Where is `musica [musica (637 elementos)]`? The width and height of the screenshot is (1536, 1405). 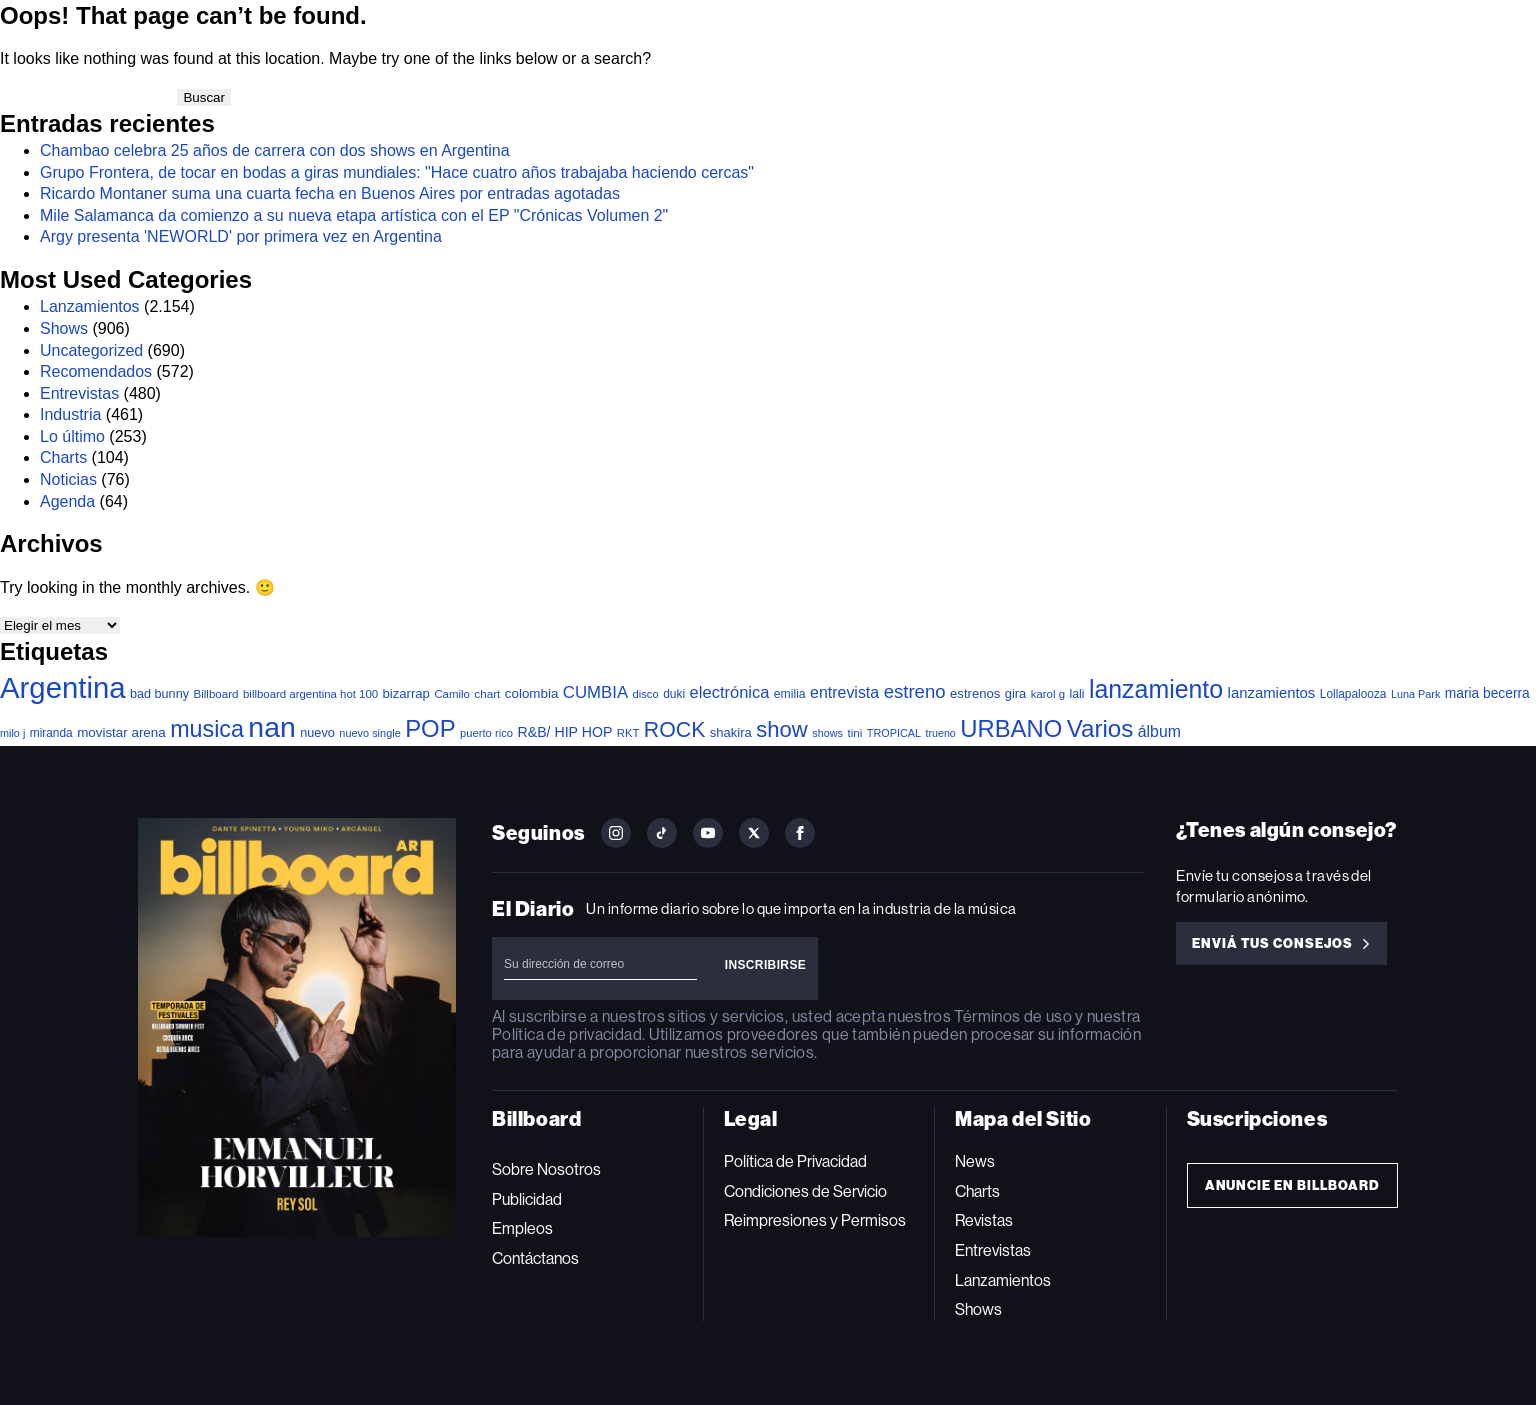 musica [musica (637 elementos)] is located at coordinates (207, 729).